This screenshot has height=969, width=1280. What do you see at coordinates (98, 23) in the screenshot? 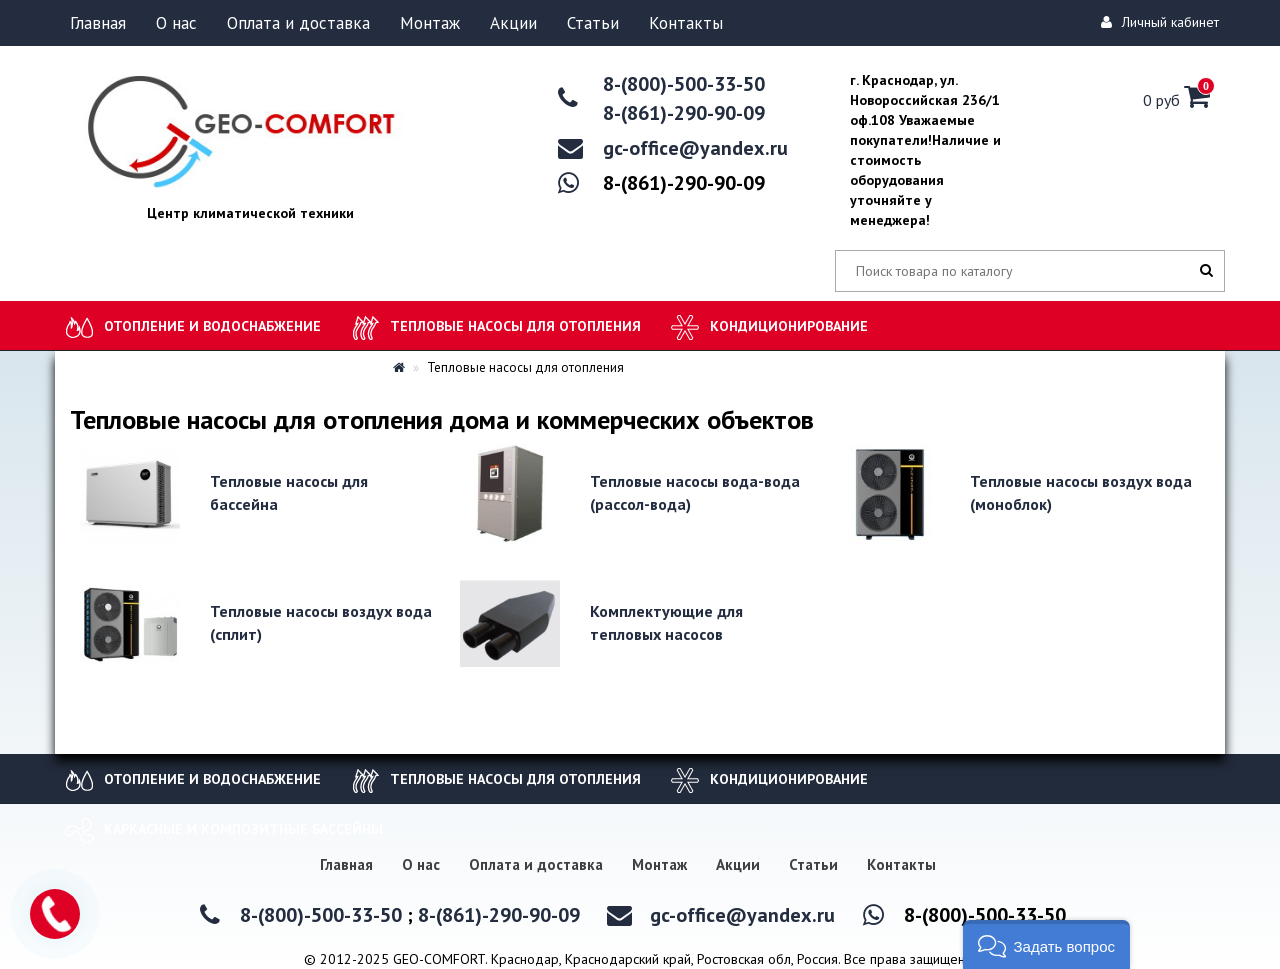
I see `Главная` at bounding box center [98, 23].